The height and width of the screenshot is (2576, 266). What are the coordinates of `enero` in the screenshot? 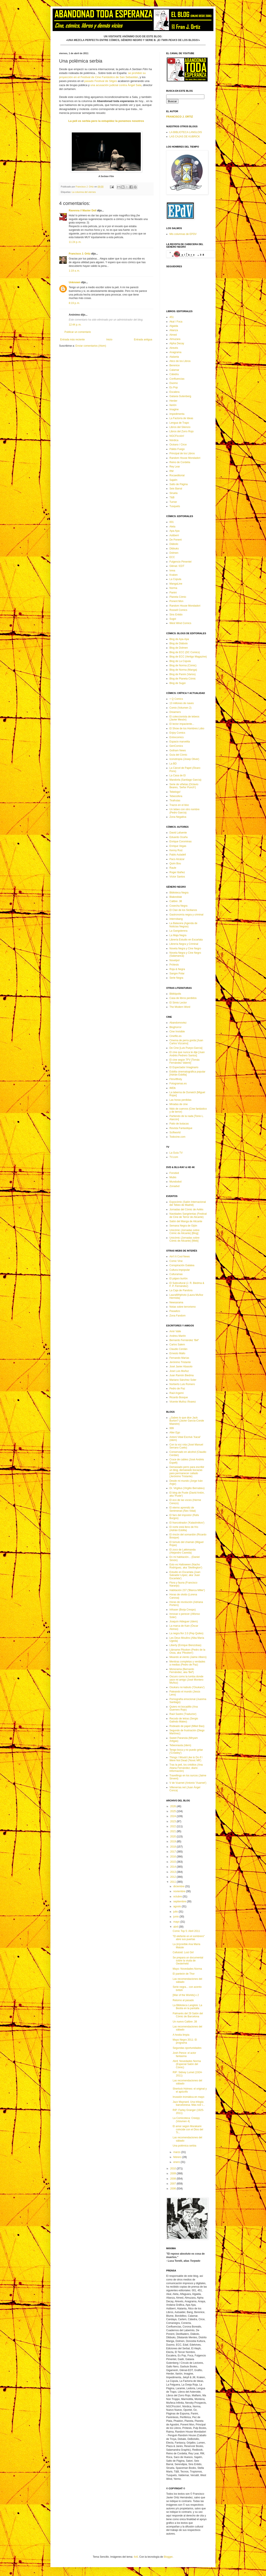 It's located at (177, 2162).